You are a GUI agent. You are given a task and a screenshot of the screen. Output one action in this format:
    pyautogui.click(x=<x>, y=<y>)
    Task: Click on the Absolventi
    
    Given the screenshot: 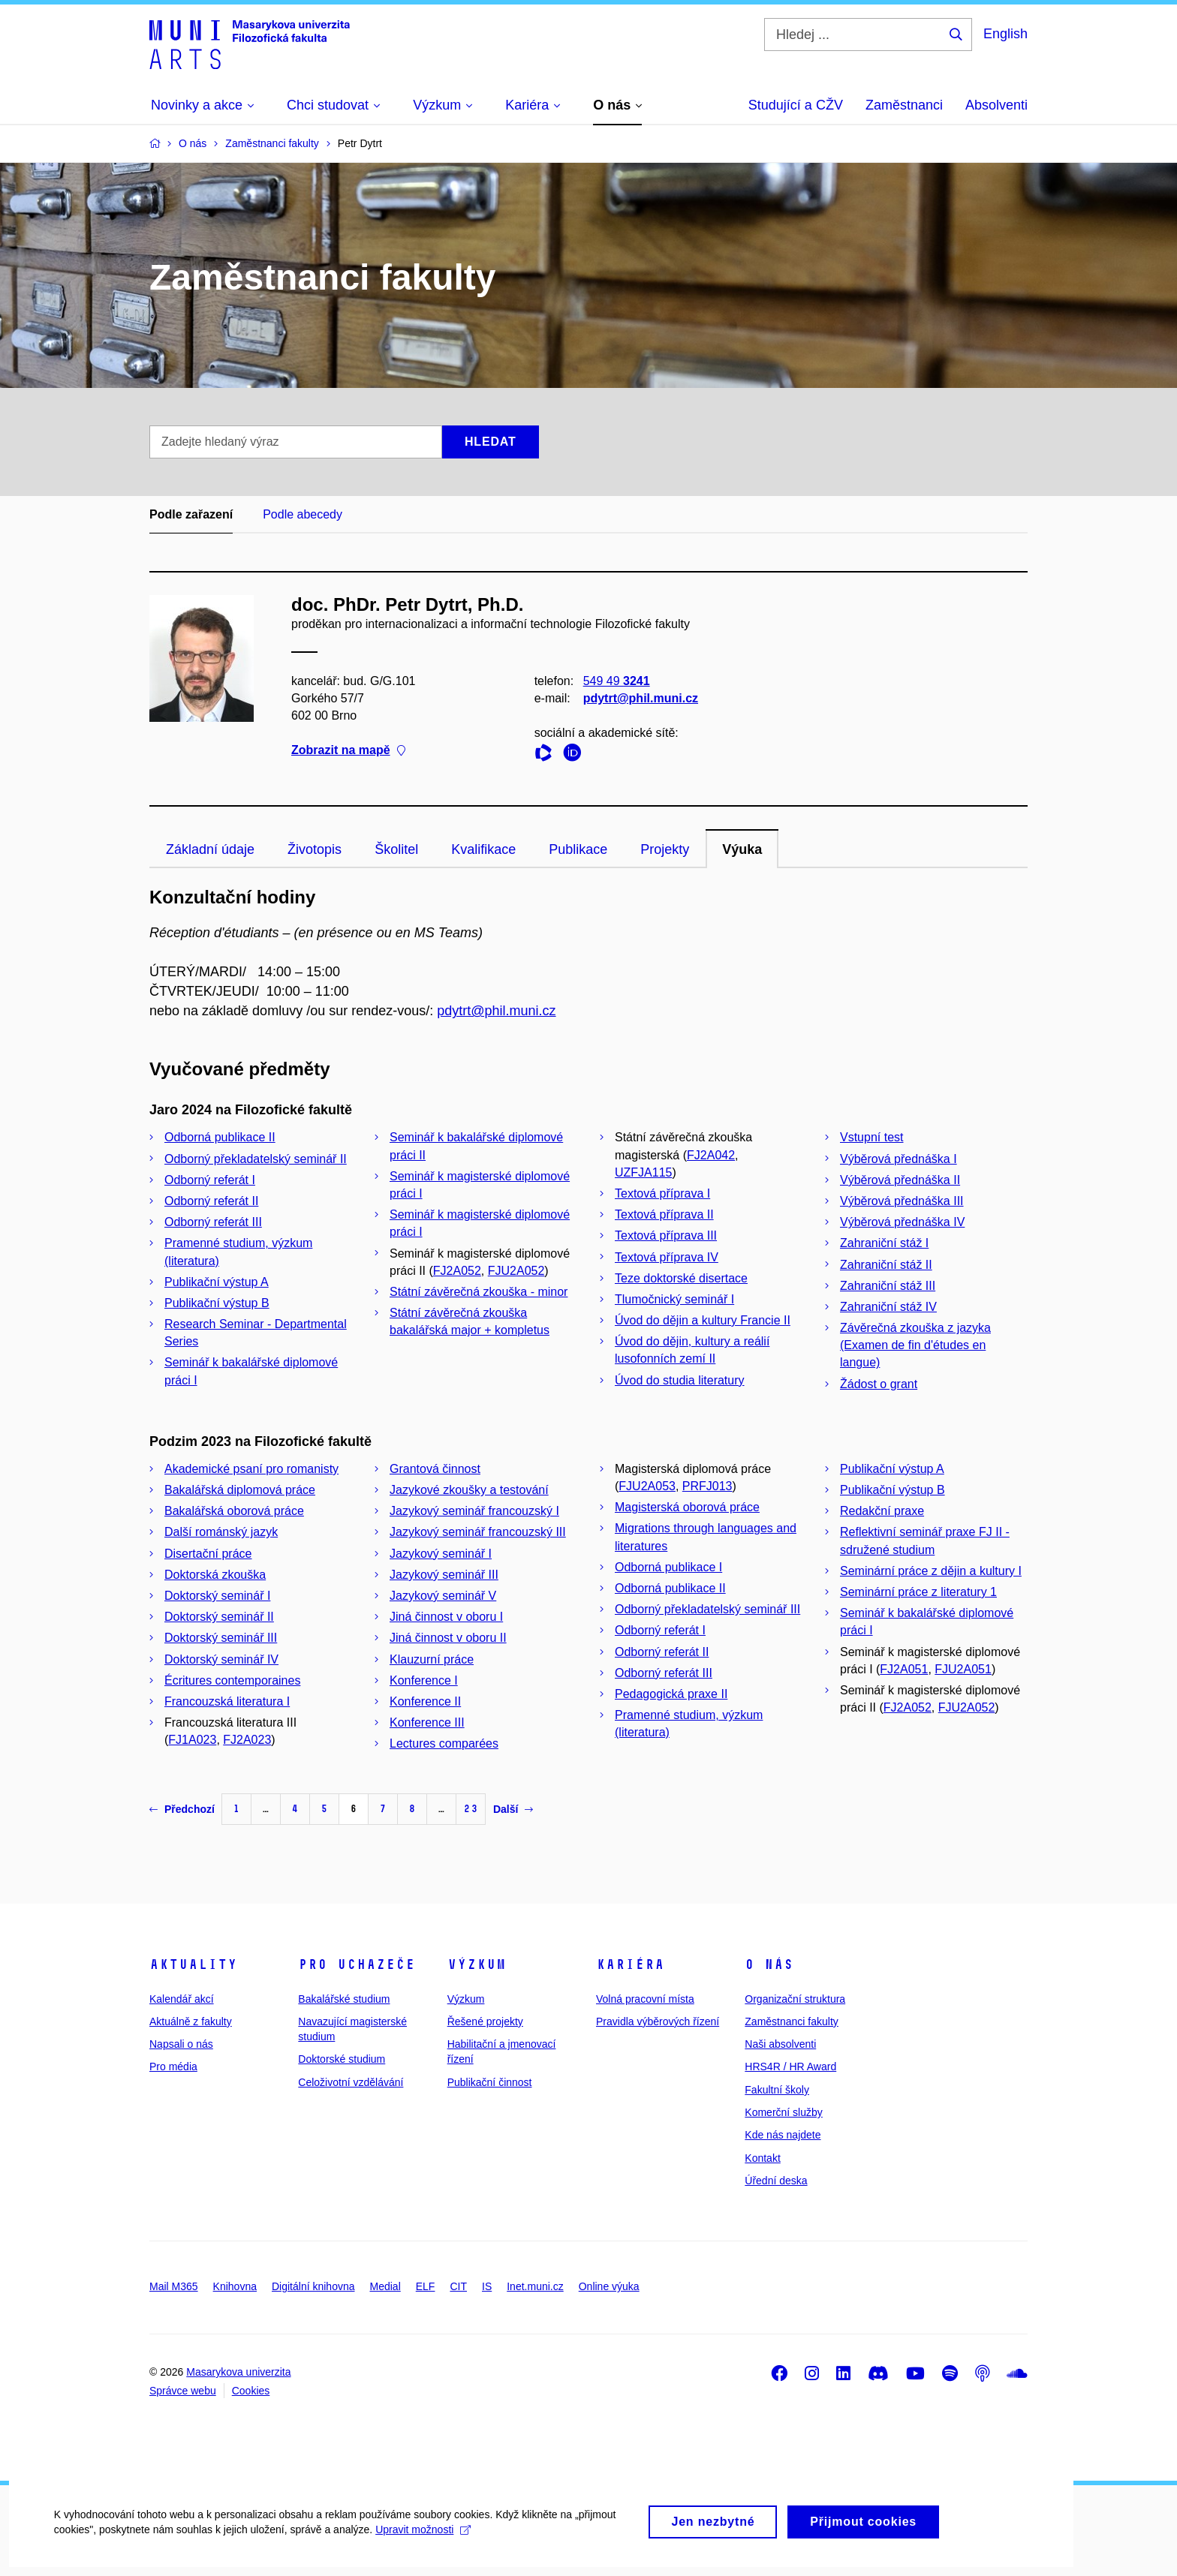 What is the action you would take?
    pyautogui.click(x=996, y=105)
    